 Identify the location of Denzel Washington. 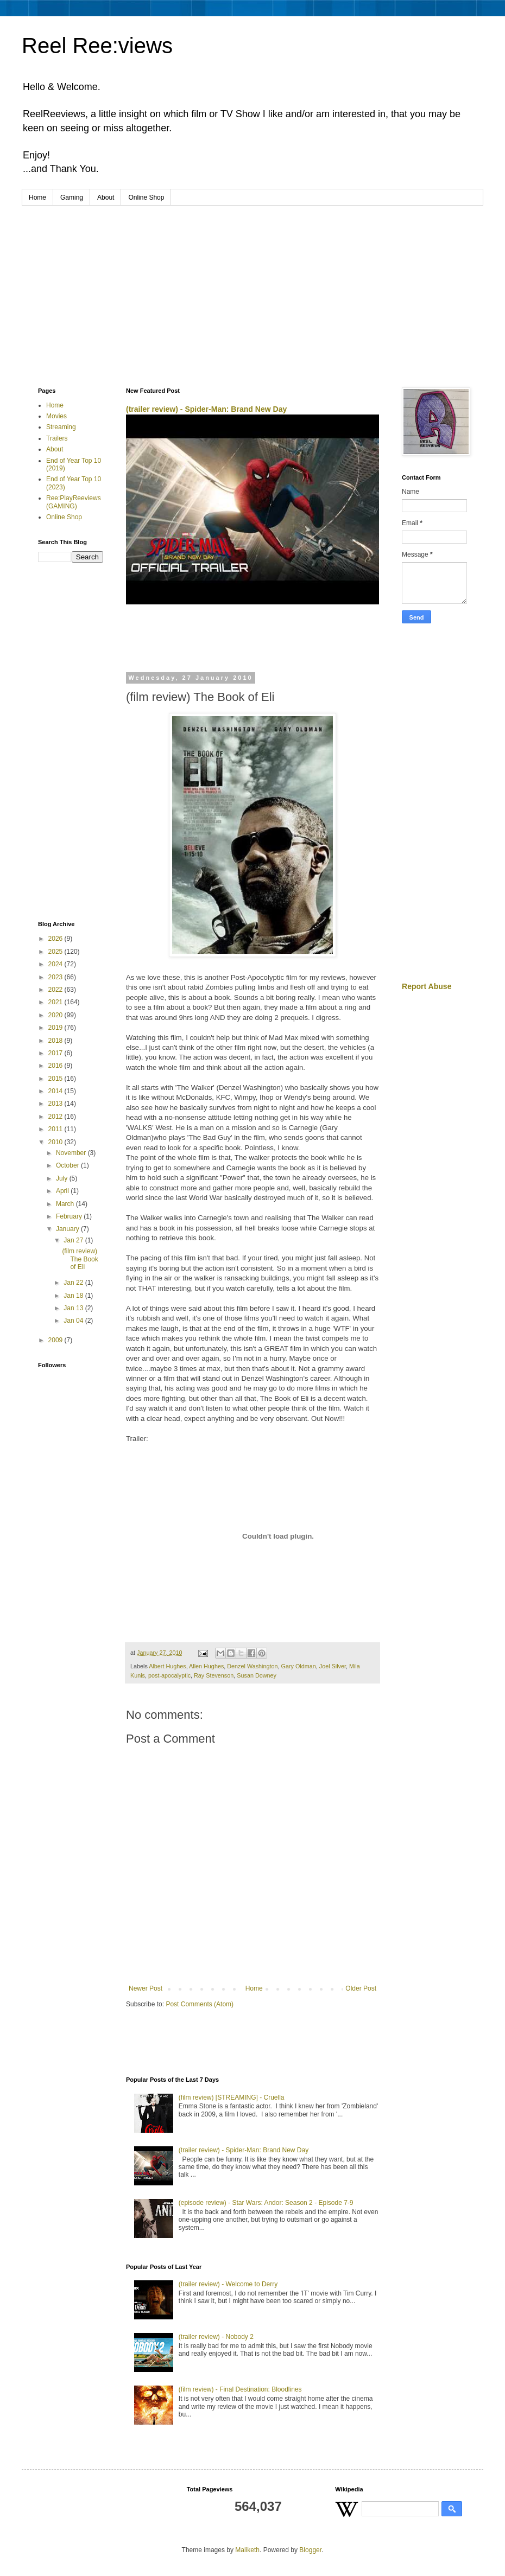
(252, 1666).